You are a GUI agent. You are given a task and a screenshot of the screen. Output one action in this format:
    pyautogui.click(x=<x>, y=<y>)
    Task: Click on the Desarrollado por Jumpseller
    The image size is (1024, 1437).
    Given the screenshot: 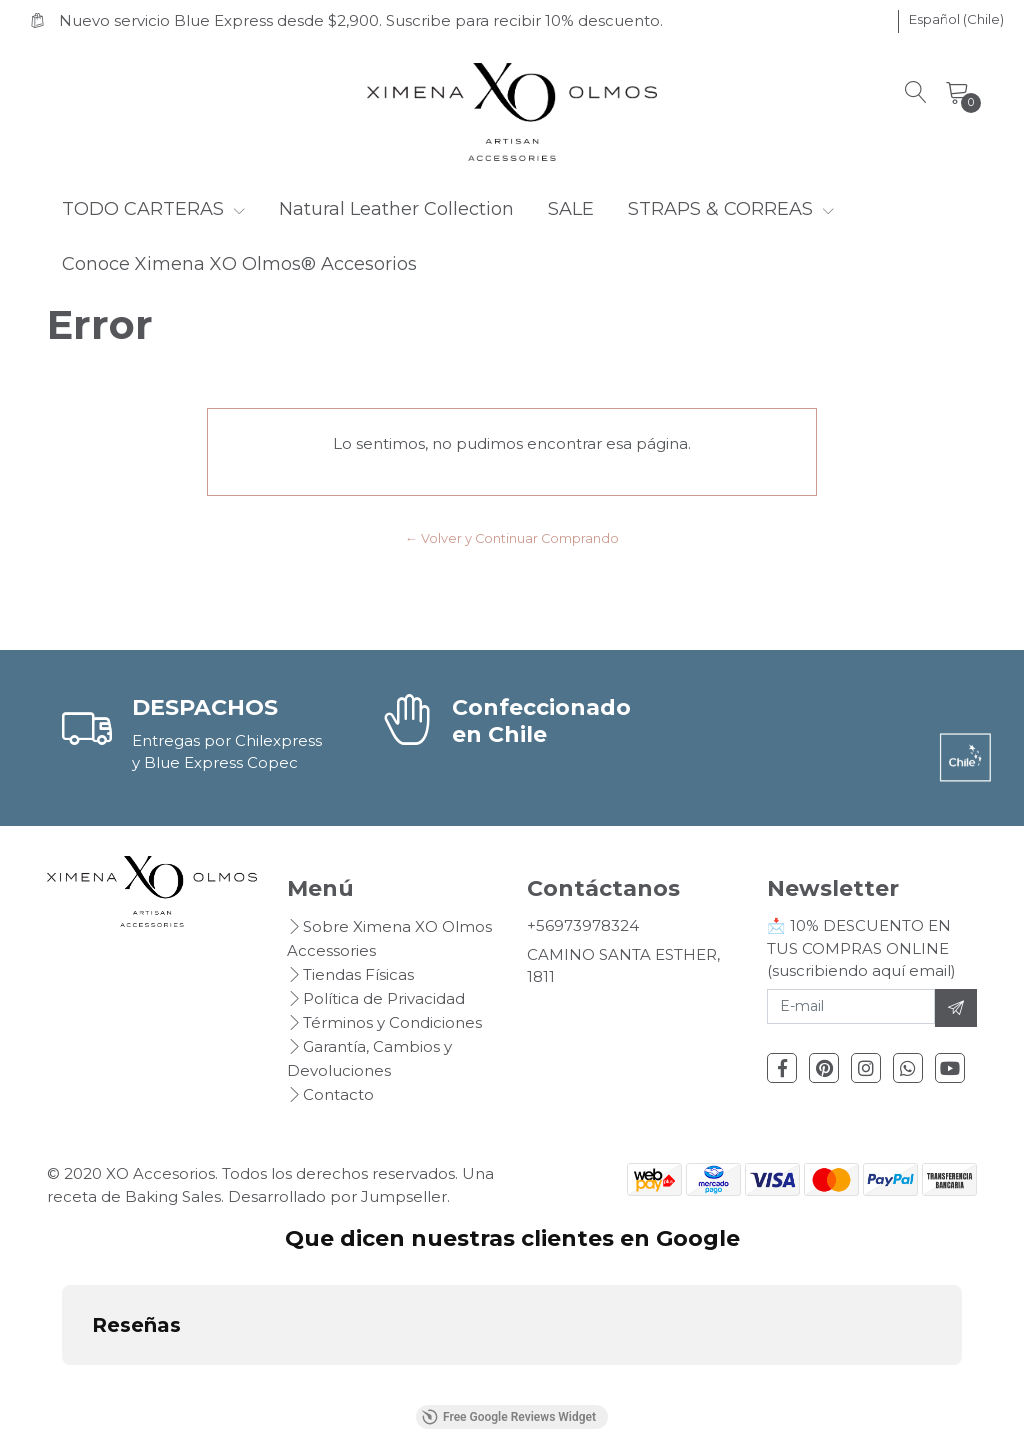 What is the action you would take?
    pyautogui.click(x=337, y=1196)
    